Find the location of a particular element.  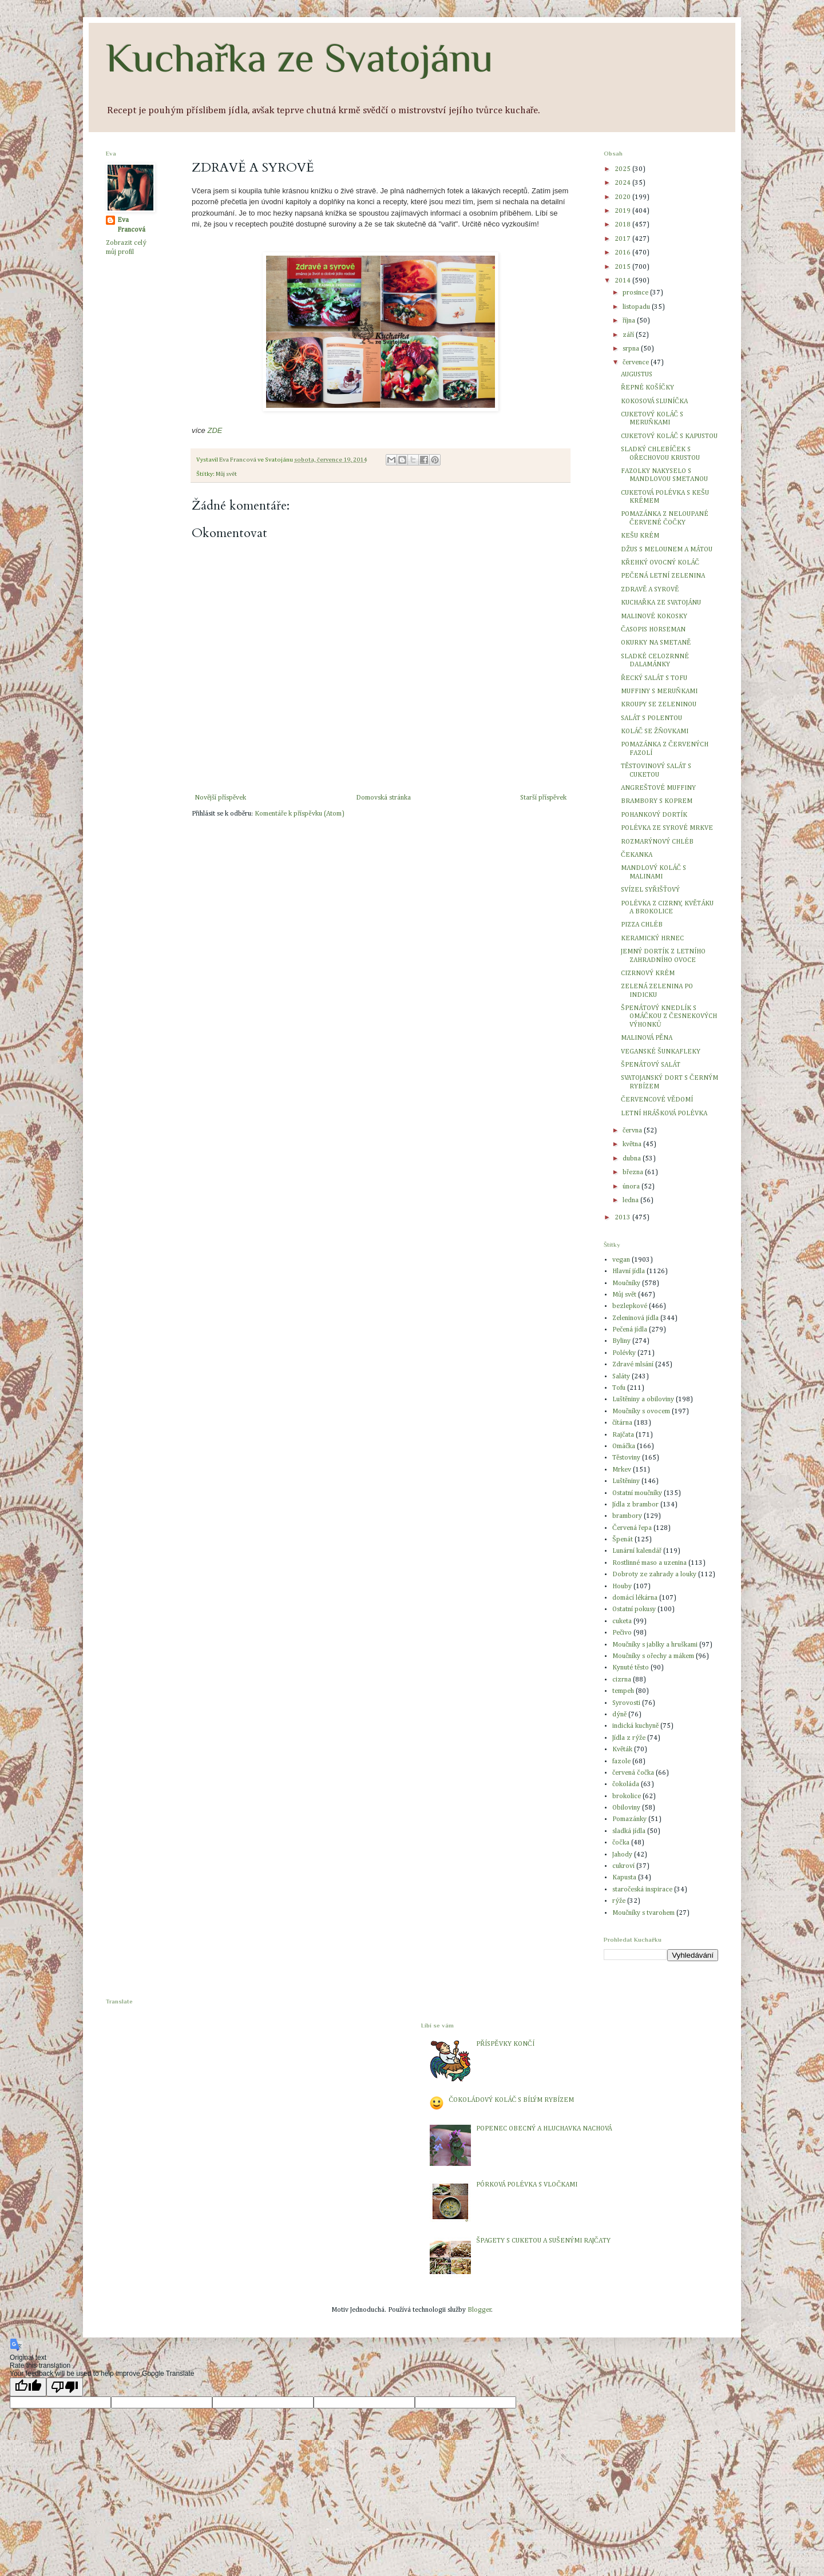

února is located at coordinates (632, 1186).